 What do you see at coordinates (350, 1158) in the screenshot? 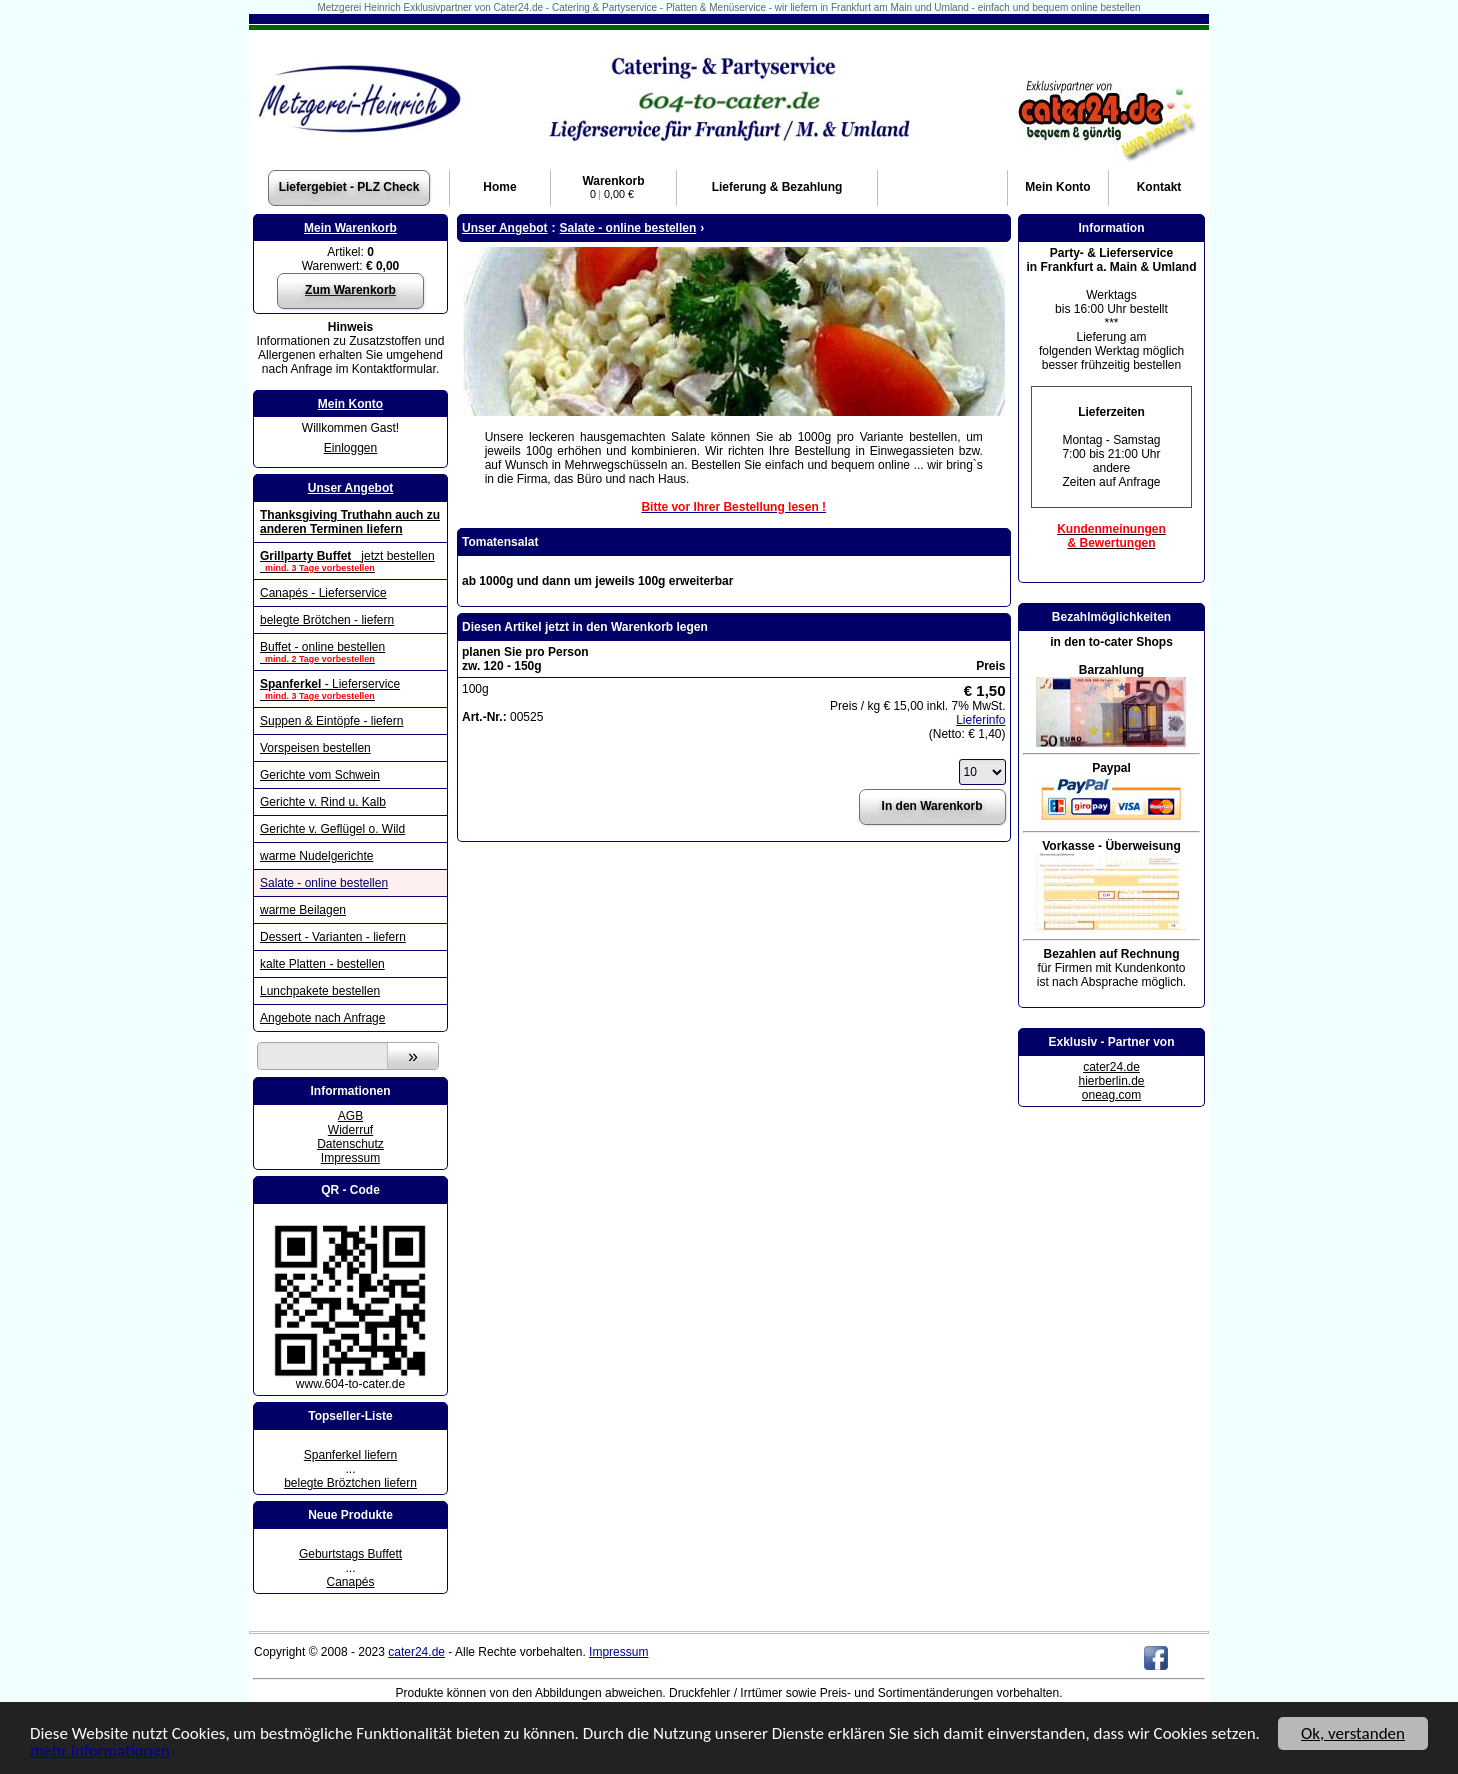
I see `Impressum` at bounding box center [350, 1158].